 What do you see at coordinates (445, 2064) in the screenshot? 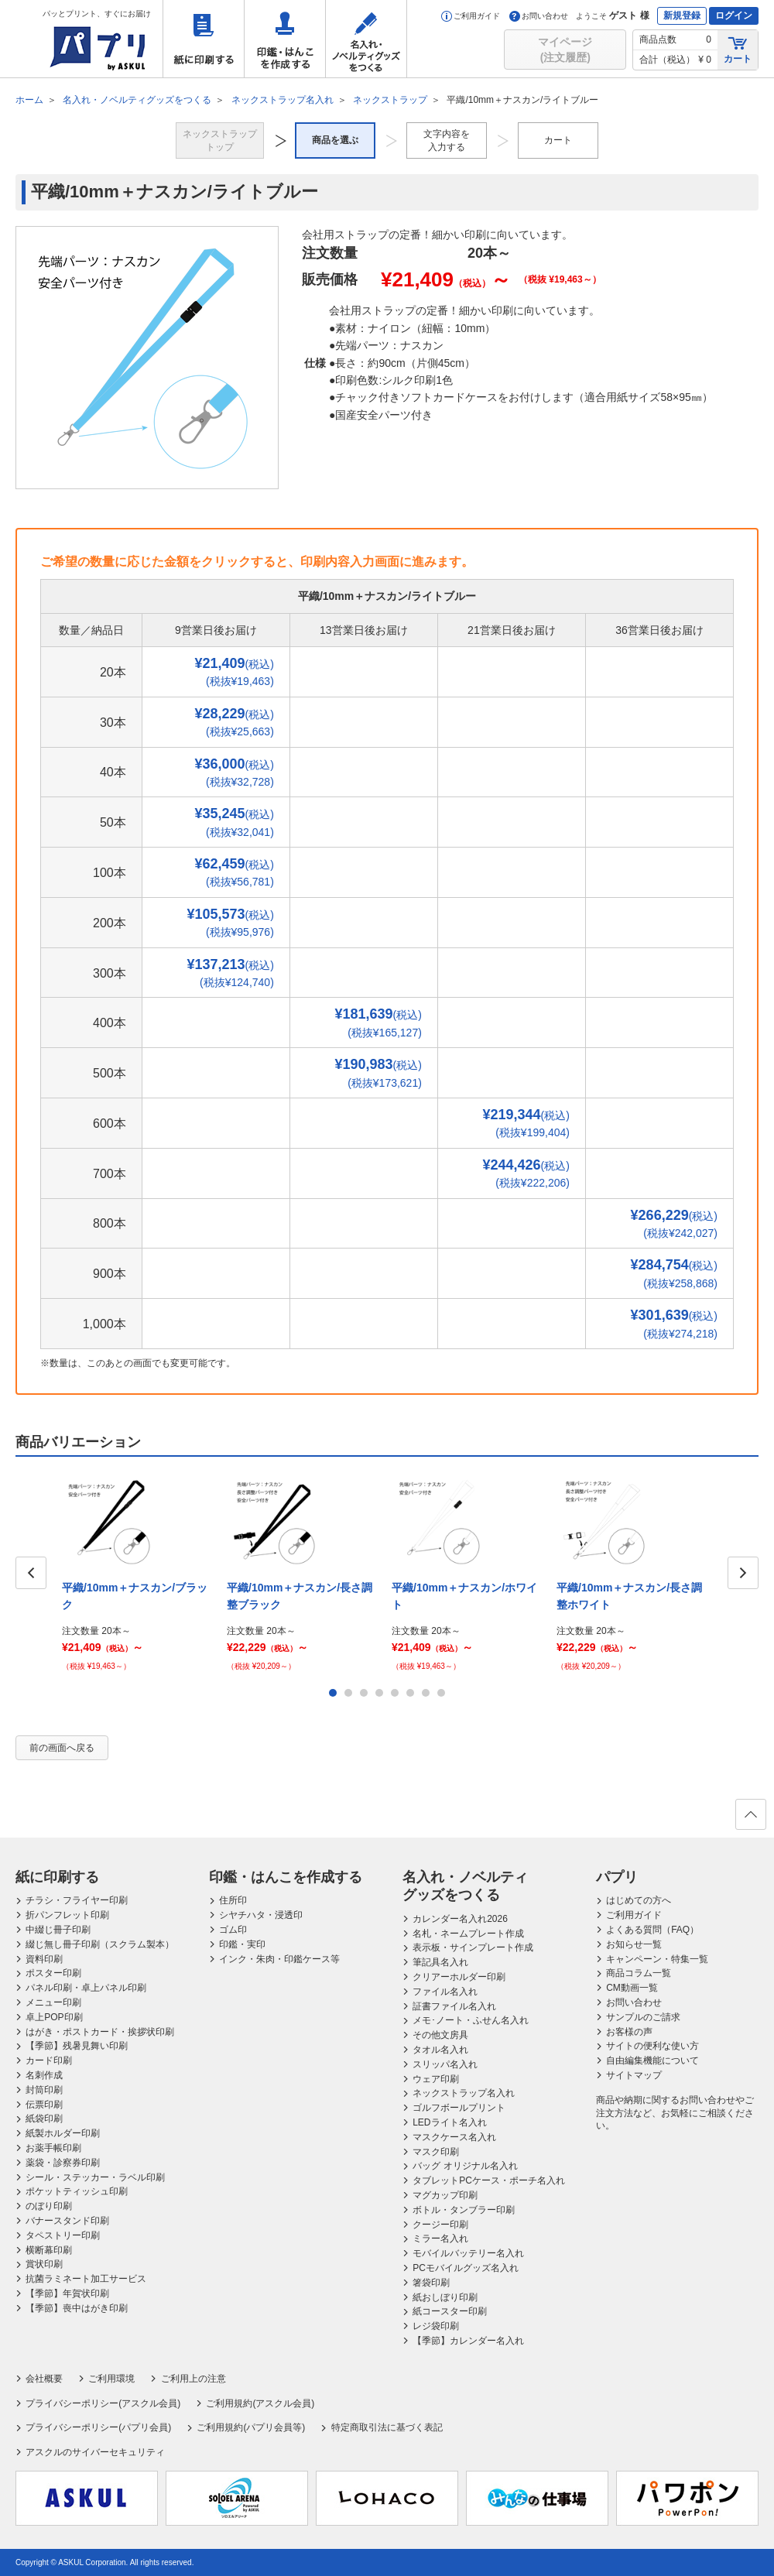
I see `スリッパ名入れ` at bounding box center [445, 2064].